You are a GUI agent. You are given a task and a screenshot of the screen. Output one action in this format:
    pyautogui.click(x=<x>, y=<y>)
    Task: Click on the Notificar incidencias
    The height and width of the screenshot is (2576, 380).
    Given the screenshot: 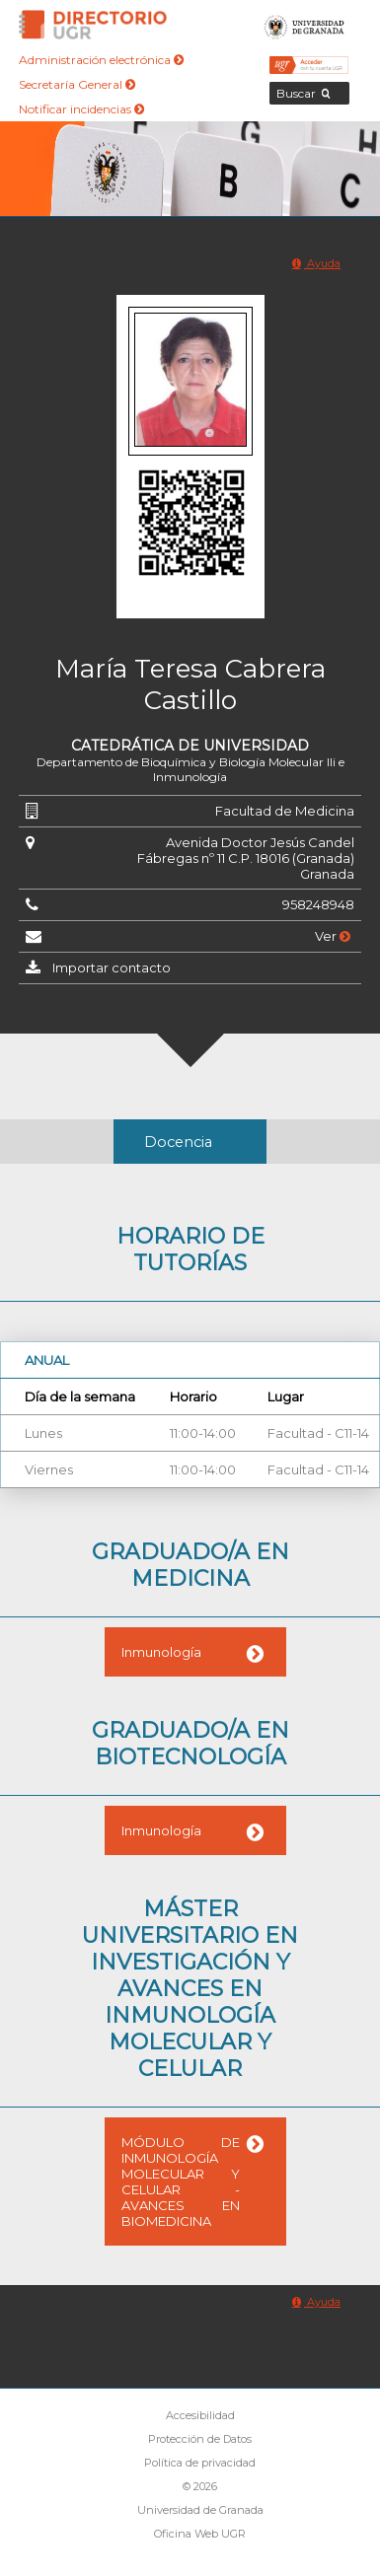 What is the action you would take?
    pyautogui.click(x=81, y=109)
    